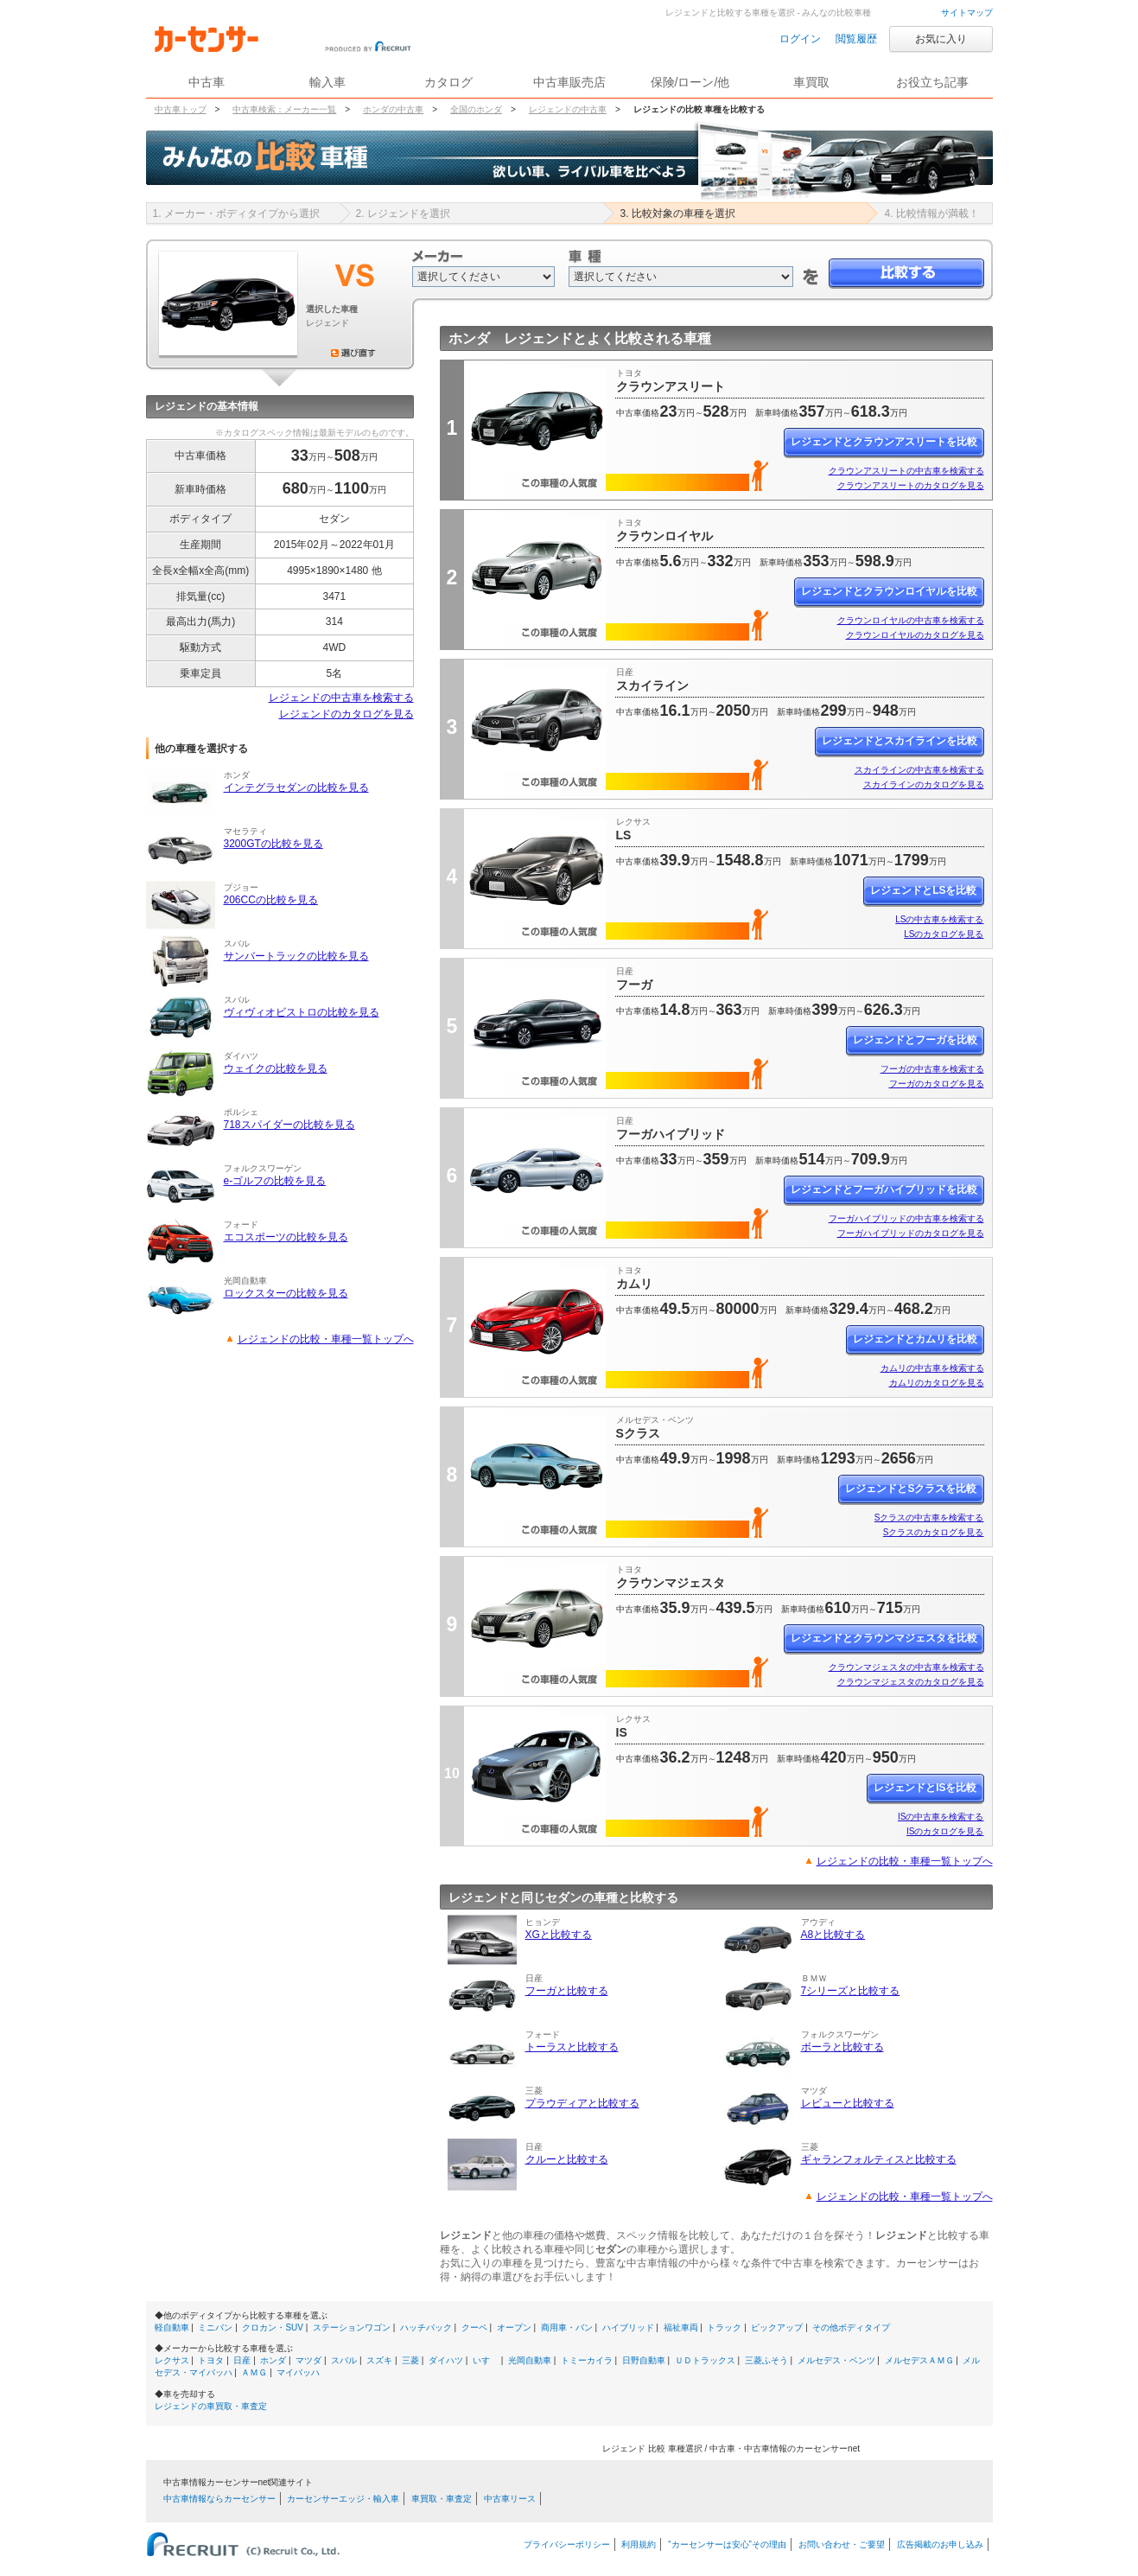  I want to click on クラウンアスリートのカタログを見る, so click(910, 485).